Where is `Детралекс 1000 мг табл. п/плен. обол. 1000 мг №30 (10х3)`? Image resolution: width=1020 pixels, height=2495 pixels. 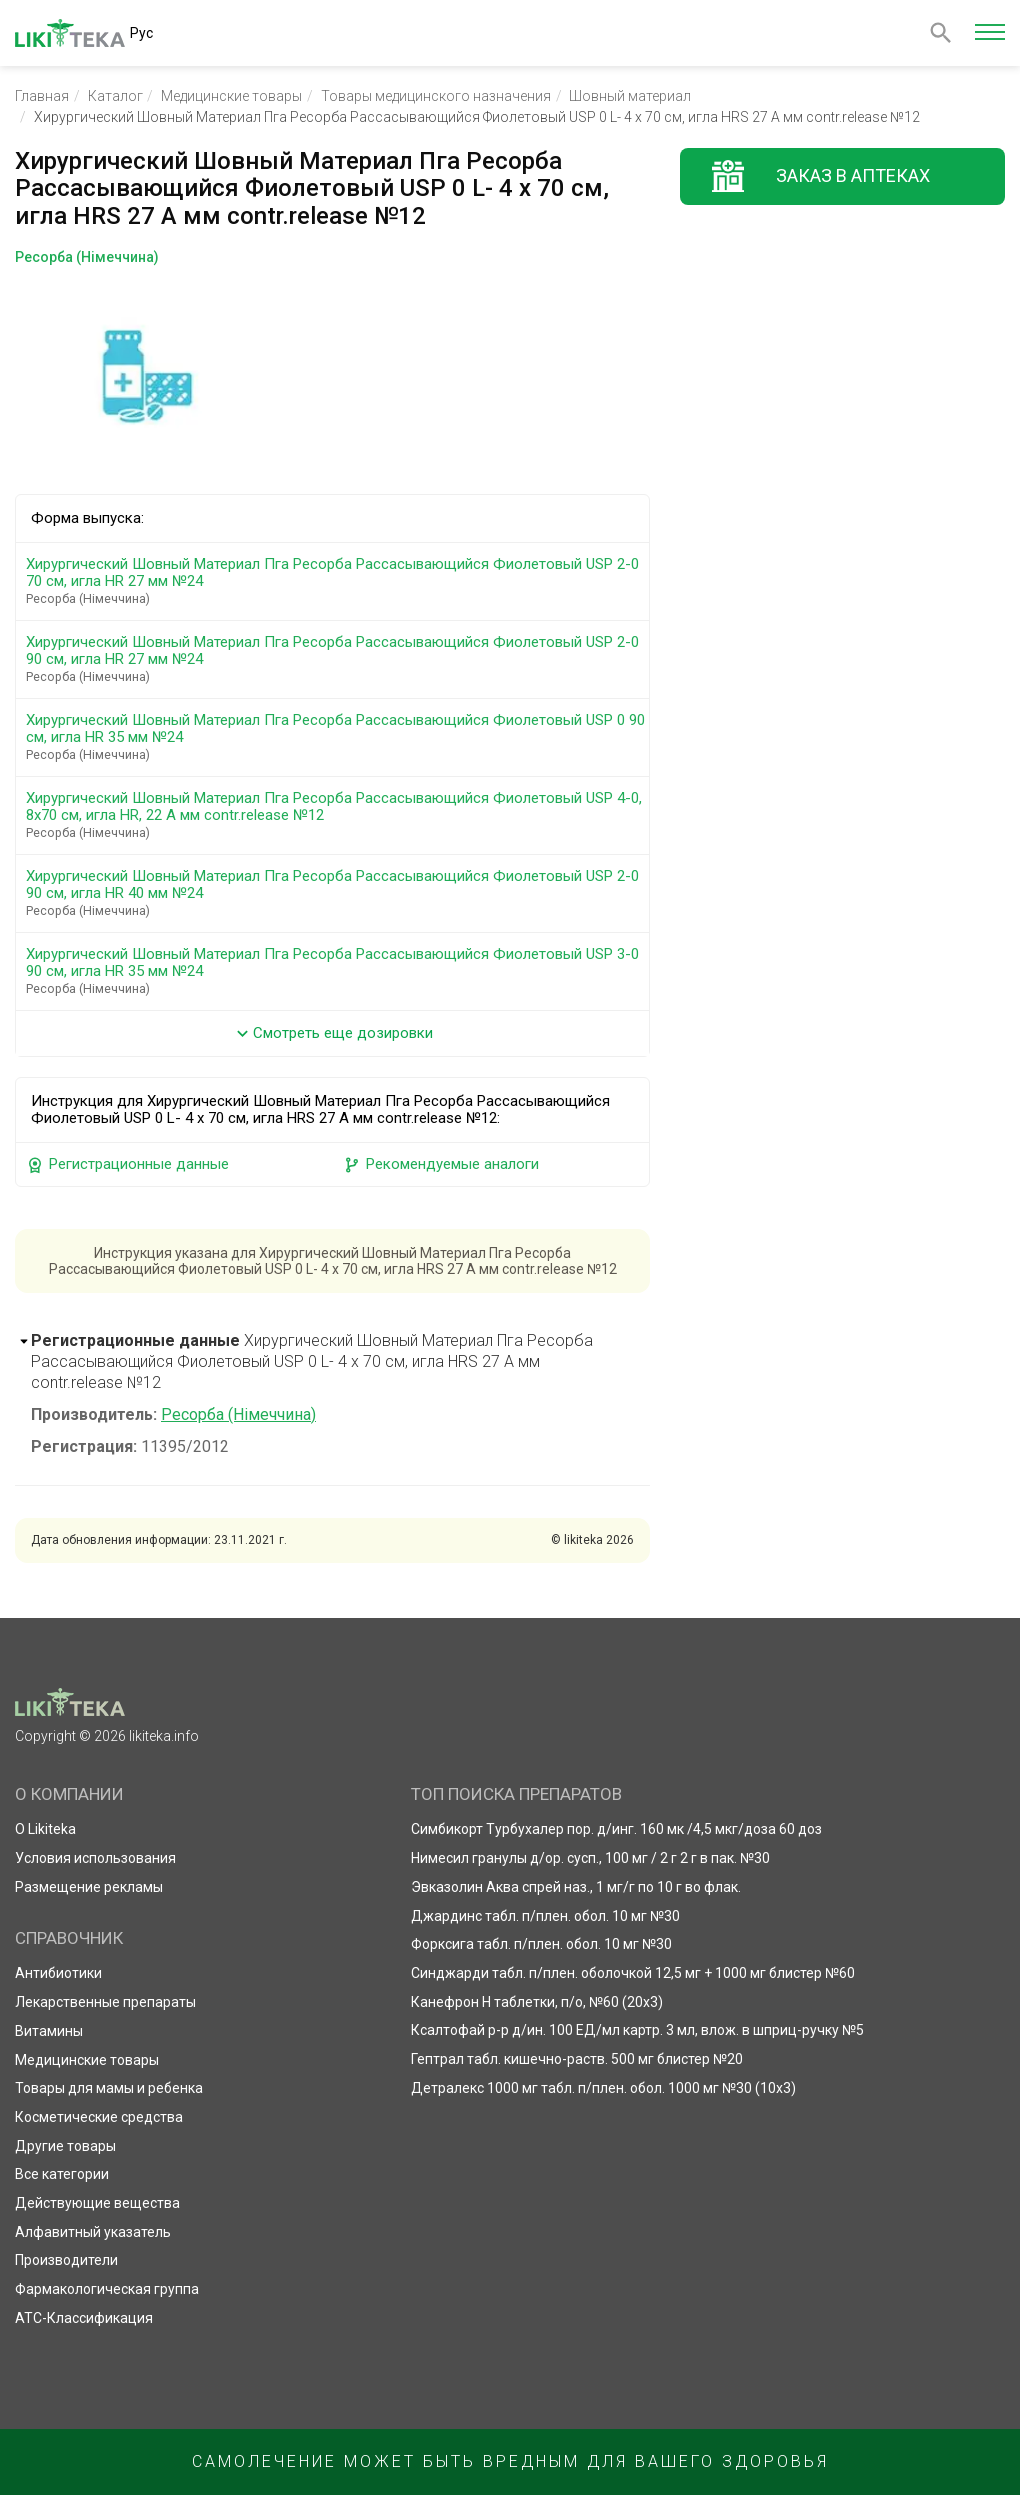 Детралекс 1000 мг табл. п/плен. обол. 1000 мг №30 (10х3) is located at coordinates (603, 2088).